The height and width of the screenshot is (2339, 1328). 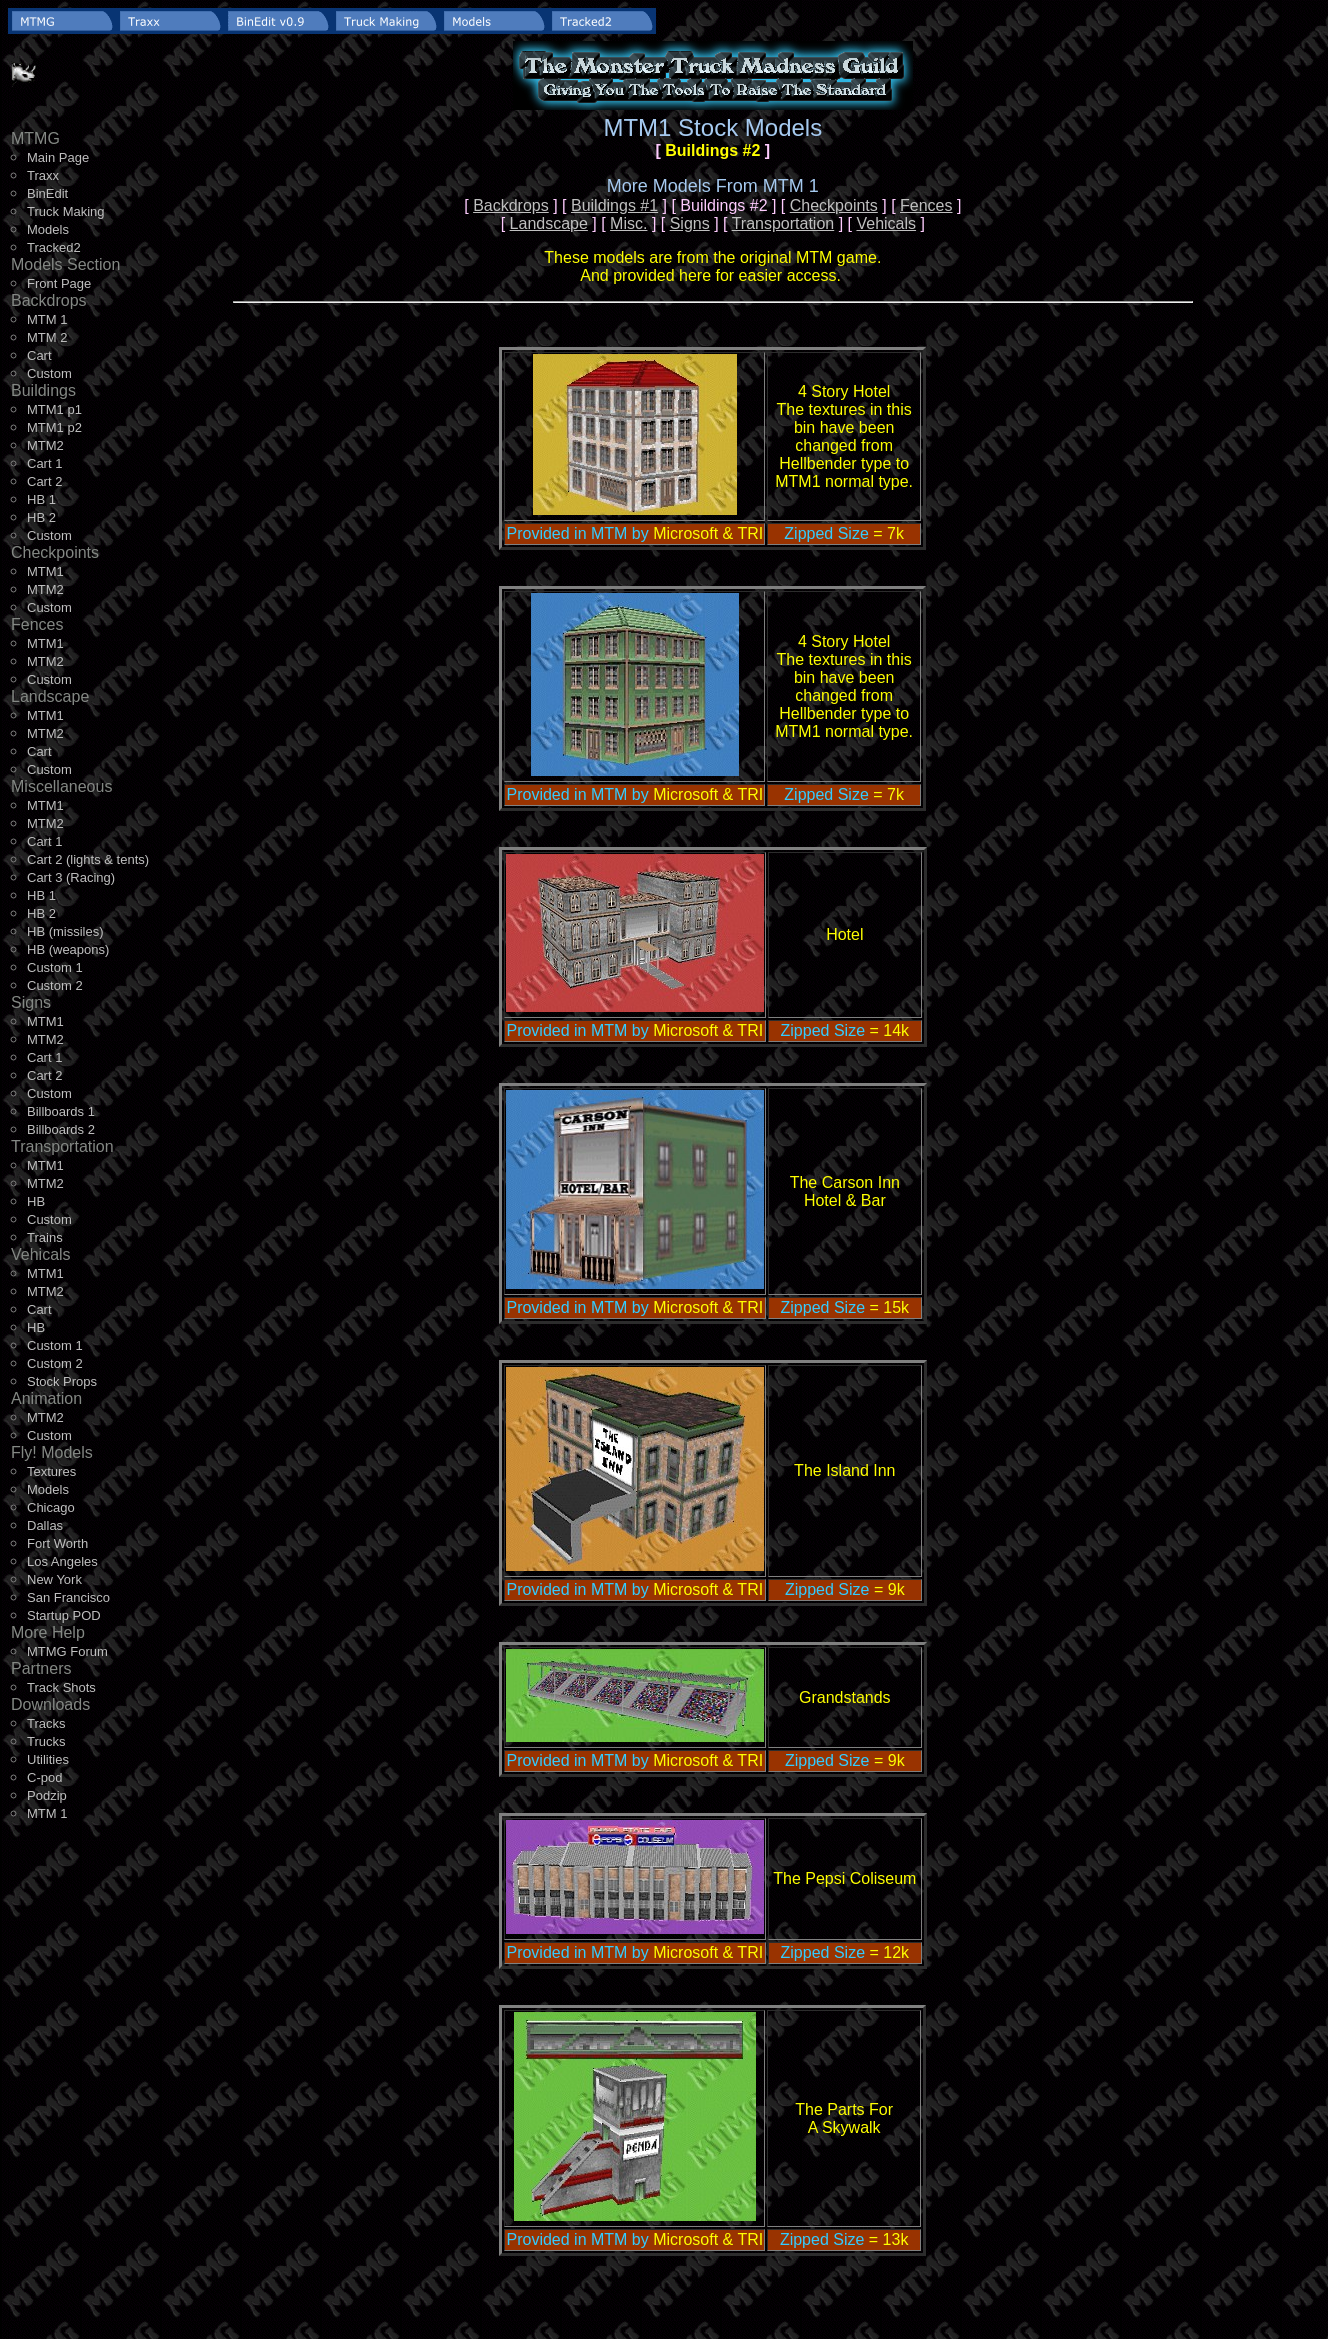 I want to click on Track Shots, so click(x=61, y=1687).